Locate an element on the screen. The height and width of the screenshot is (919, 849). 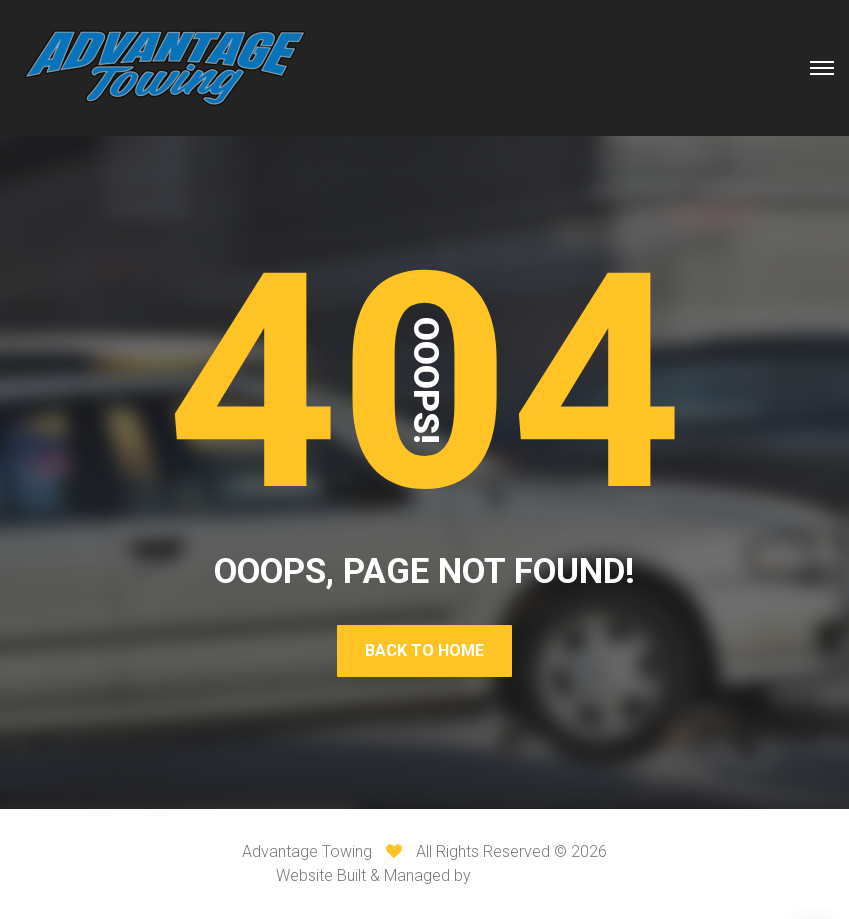
[Top Menu Toggler] is located at coordinates (822, 68).